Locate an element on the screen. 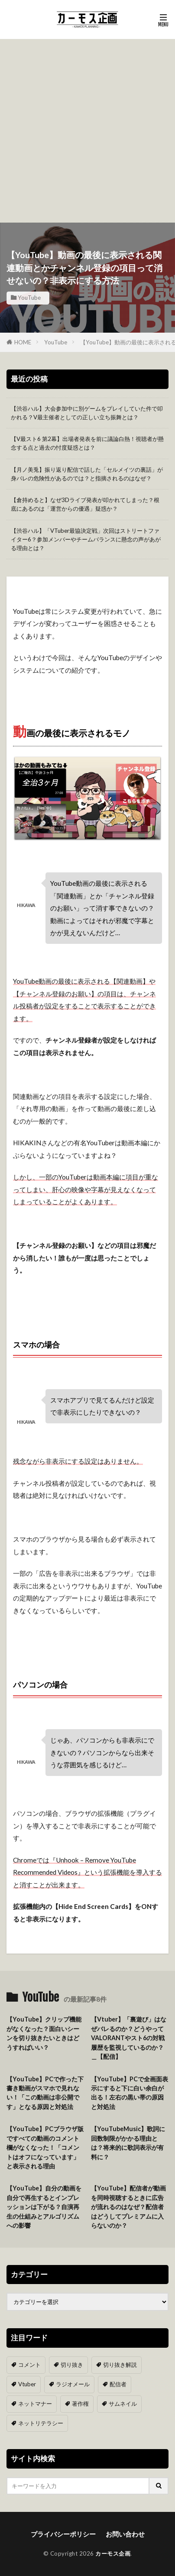  YouTube is located at coordinates (29, 297).